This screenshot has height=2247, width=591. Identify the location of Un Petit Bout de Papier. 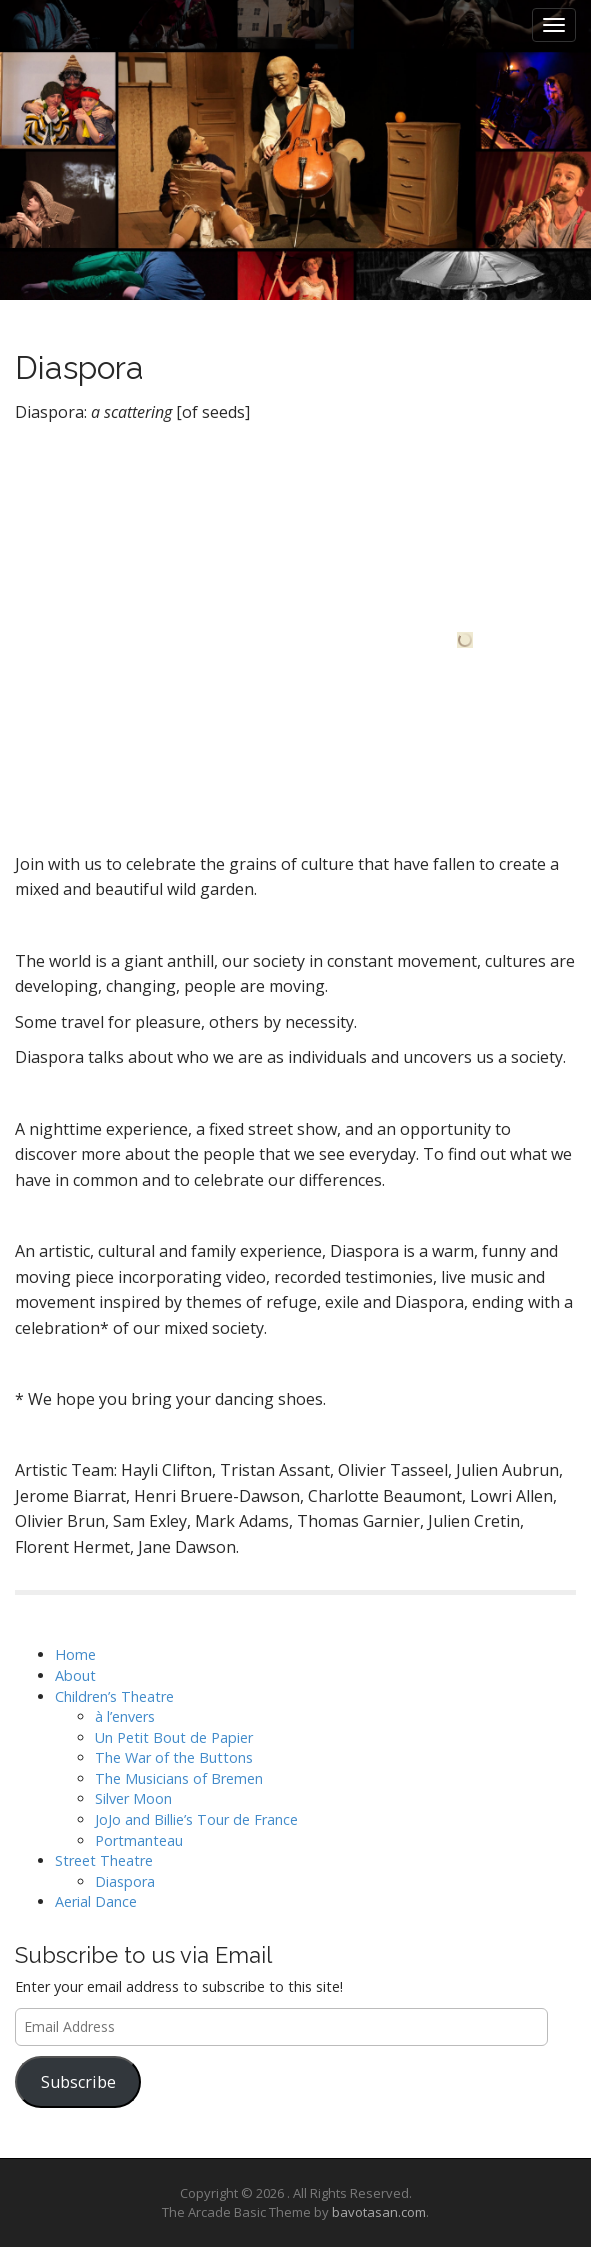
(174, 1737).